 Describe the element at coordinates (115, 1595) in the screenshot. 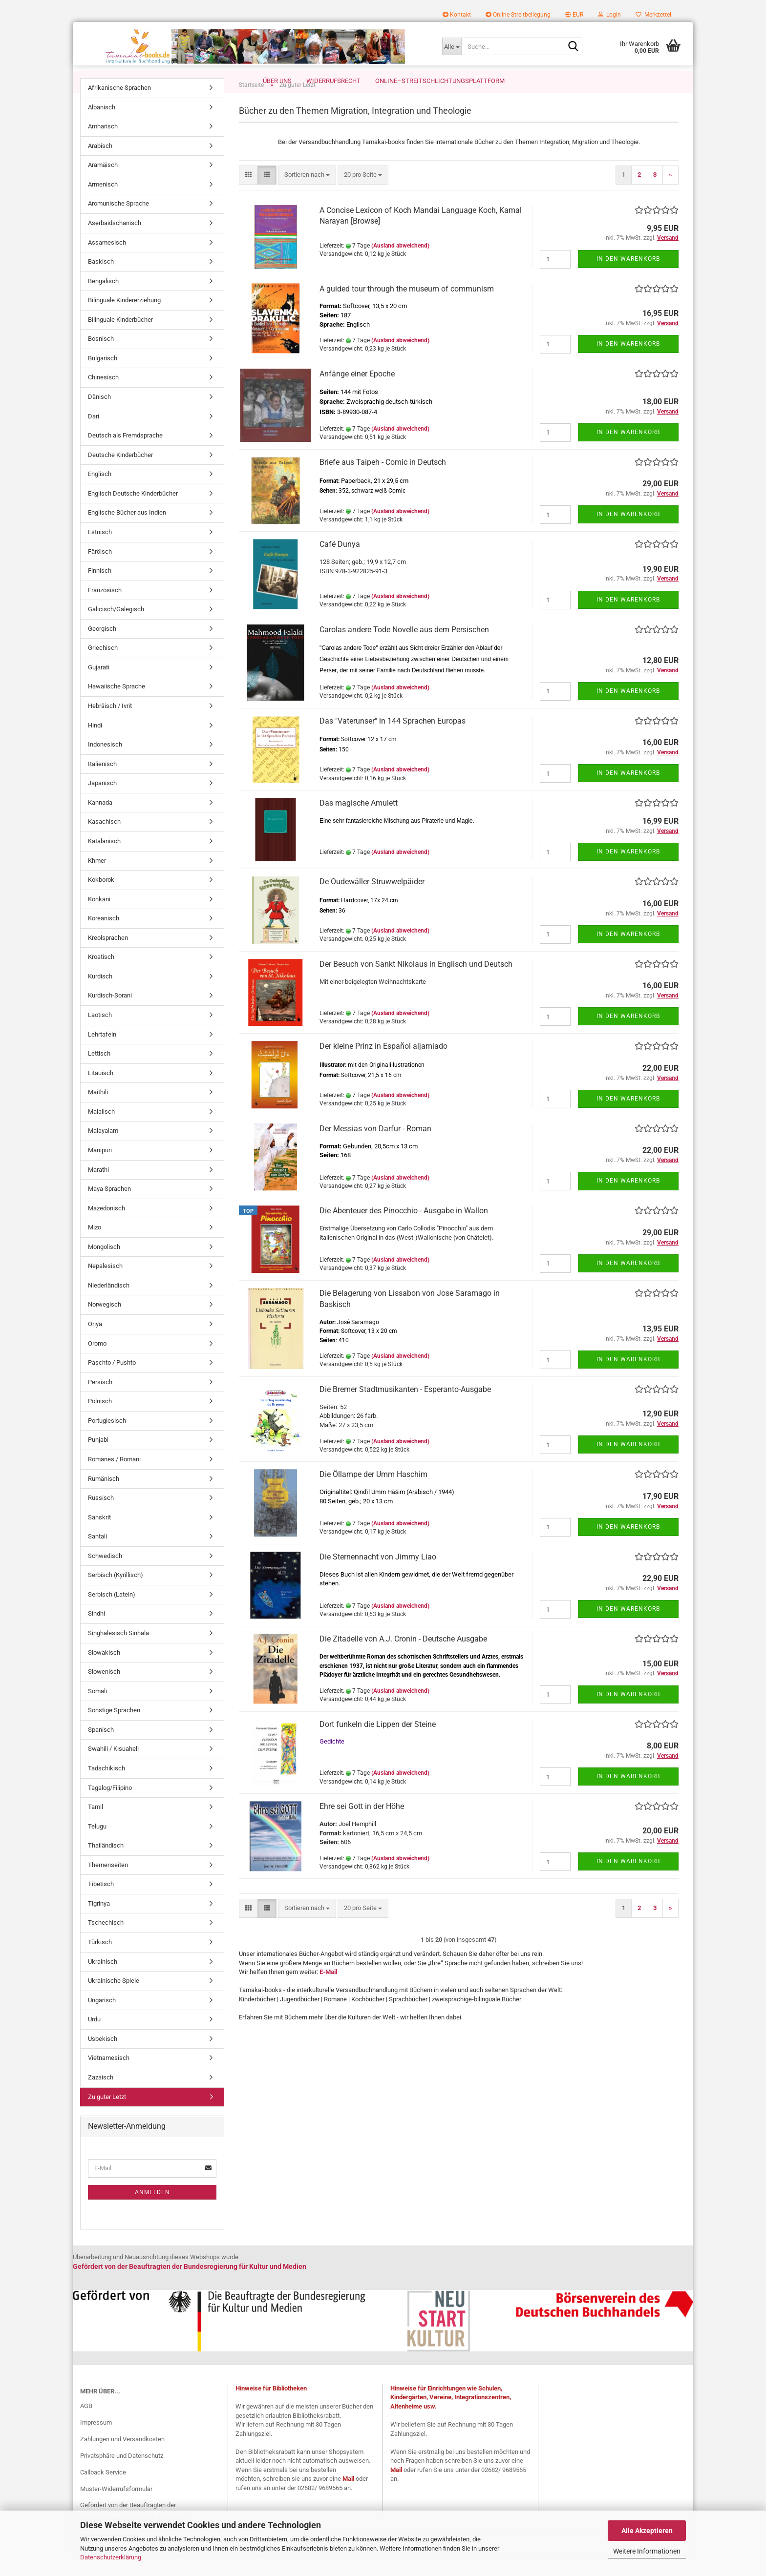

I see `Serbisch (Kyrillisch)` at that location.